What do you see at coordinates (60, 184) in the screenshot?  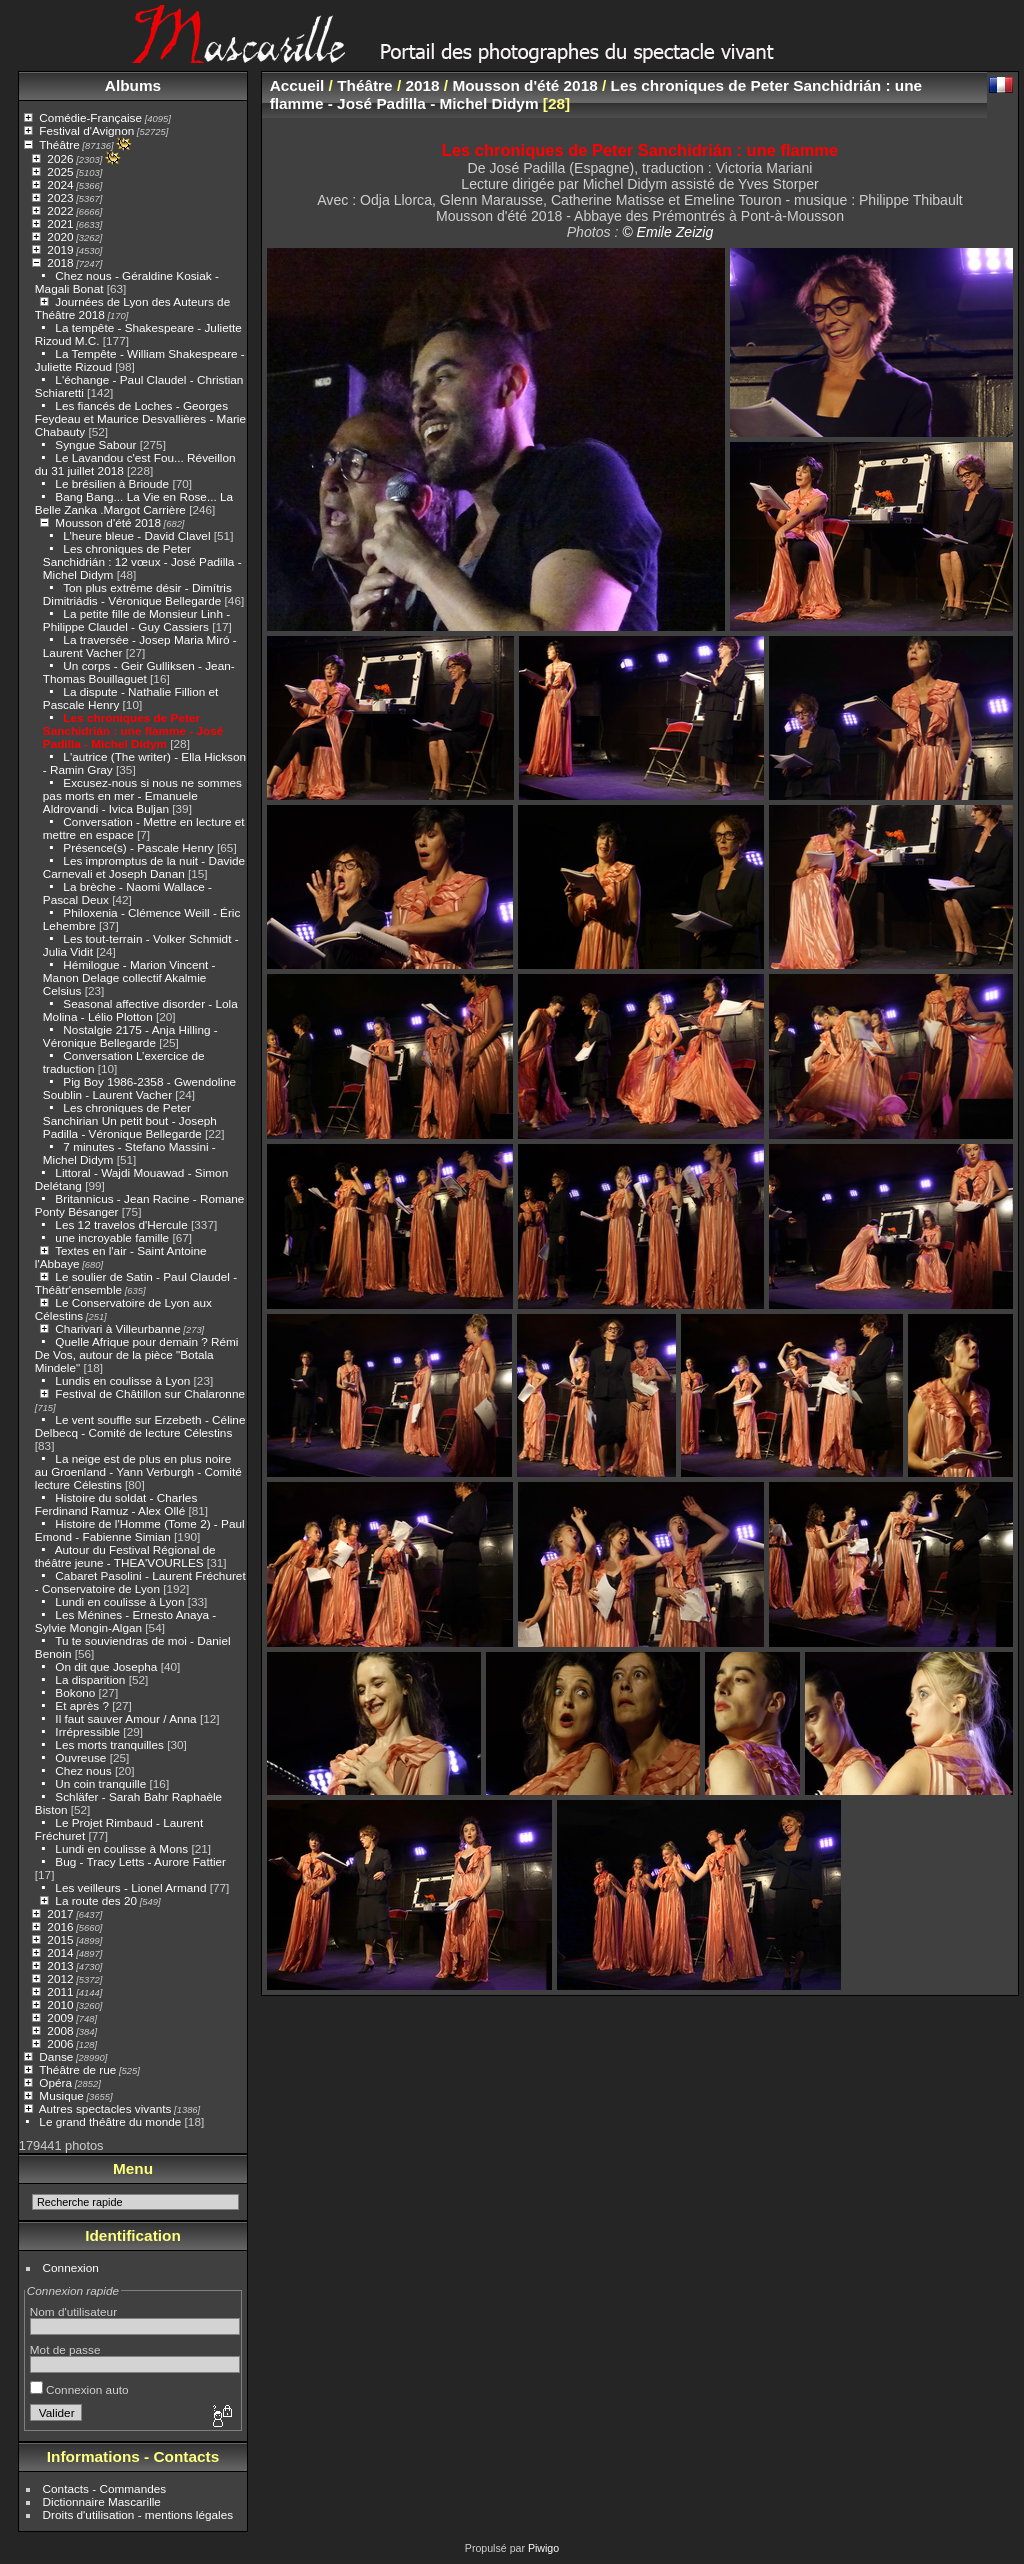 I see `2024` at bounding box center [60, 184].